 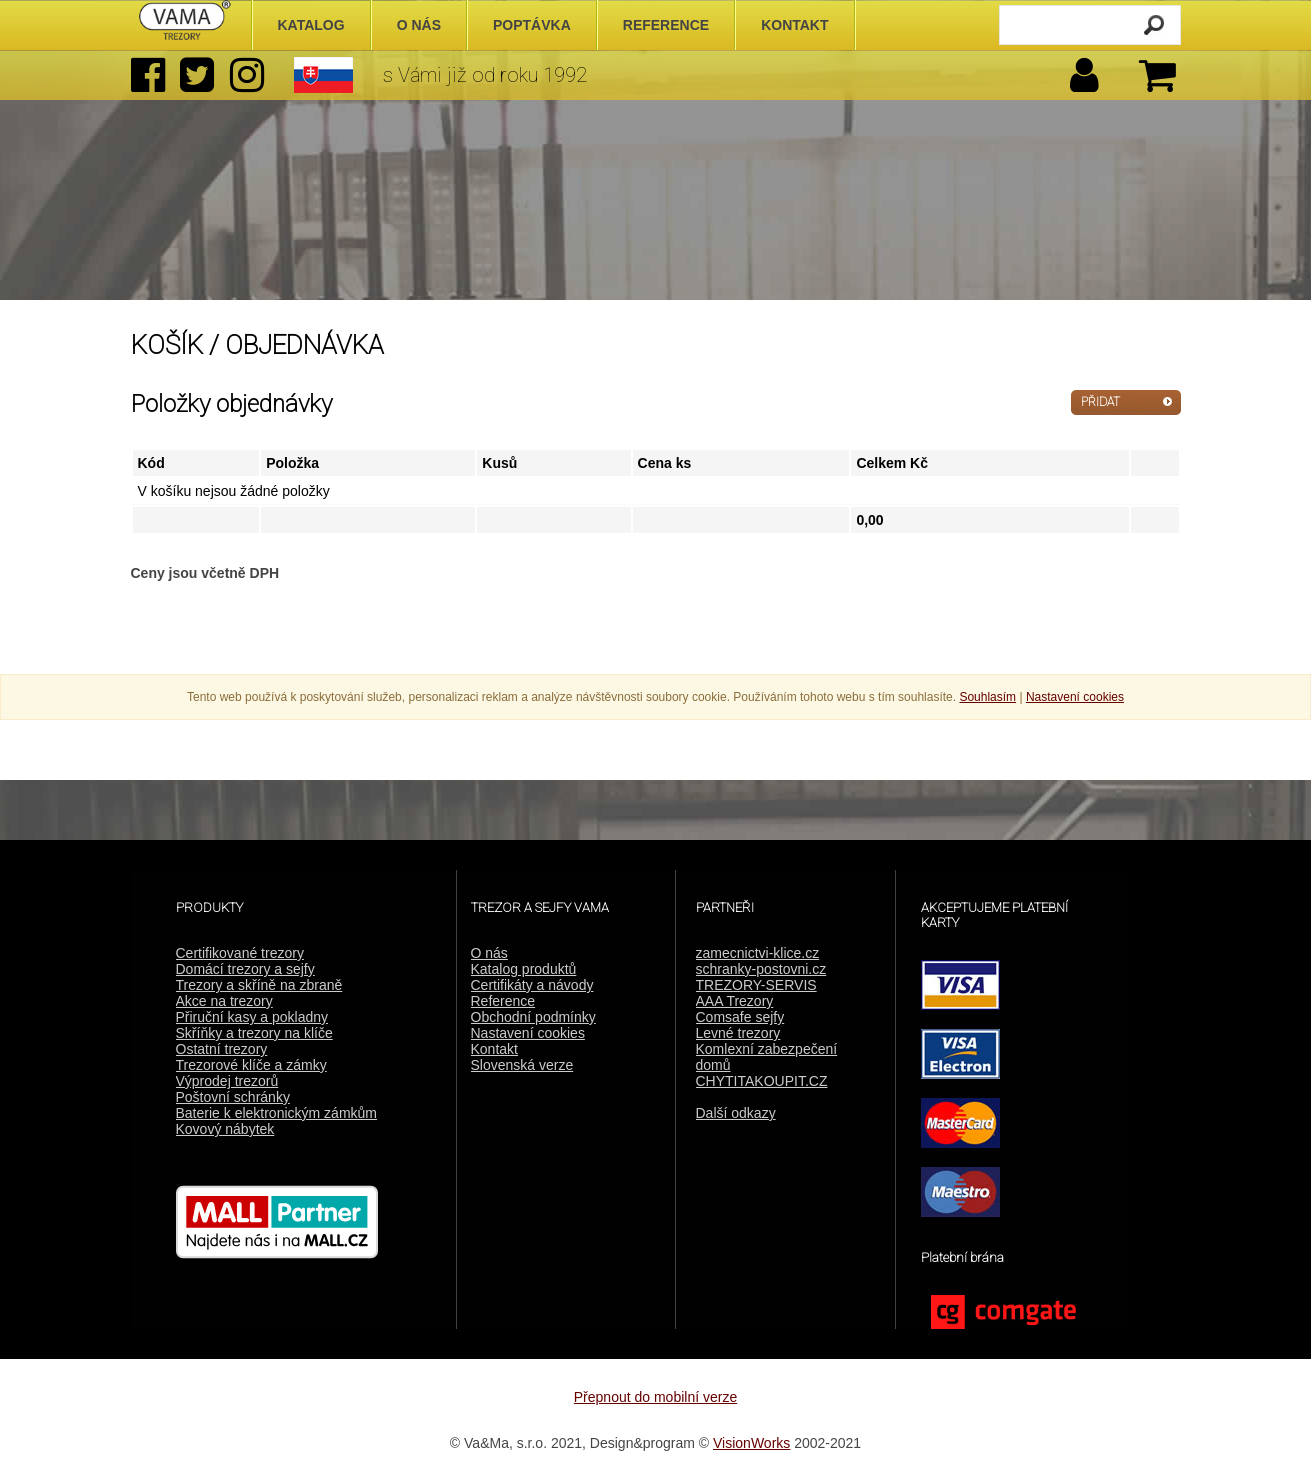 I want to click on Obchodní podmínky, so click(x=533, y=1017).